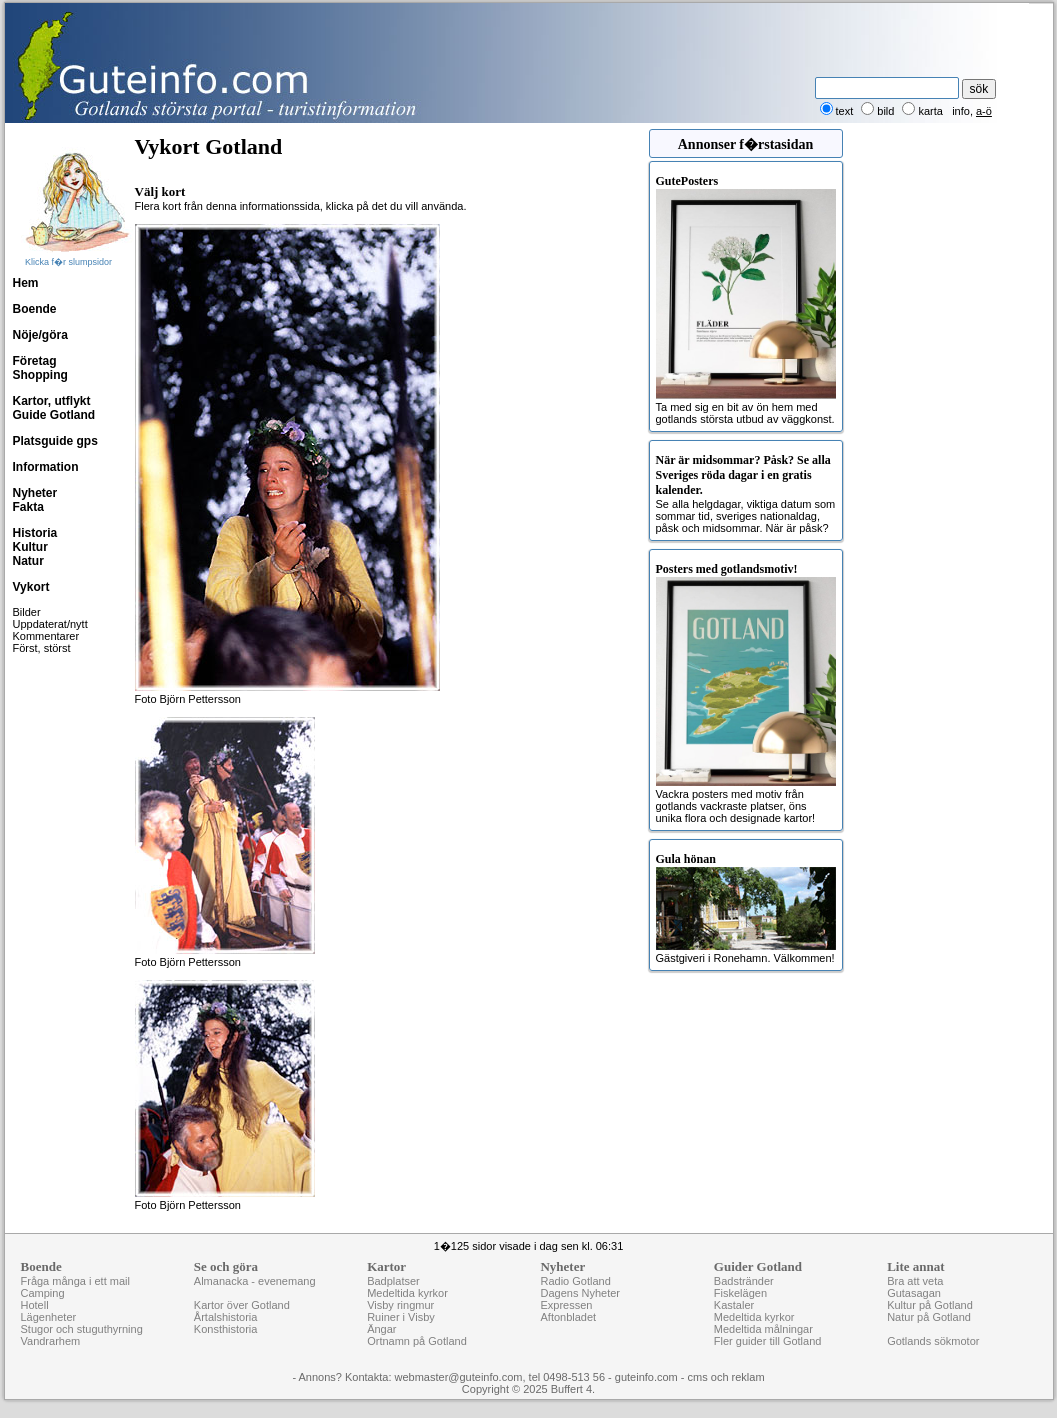 The height and width of the screenshot is (1418, 1057). I want to click on Nyheter, so click(35, 493).